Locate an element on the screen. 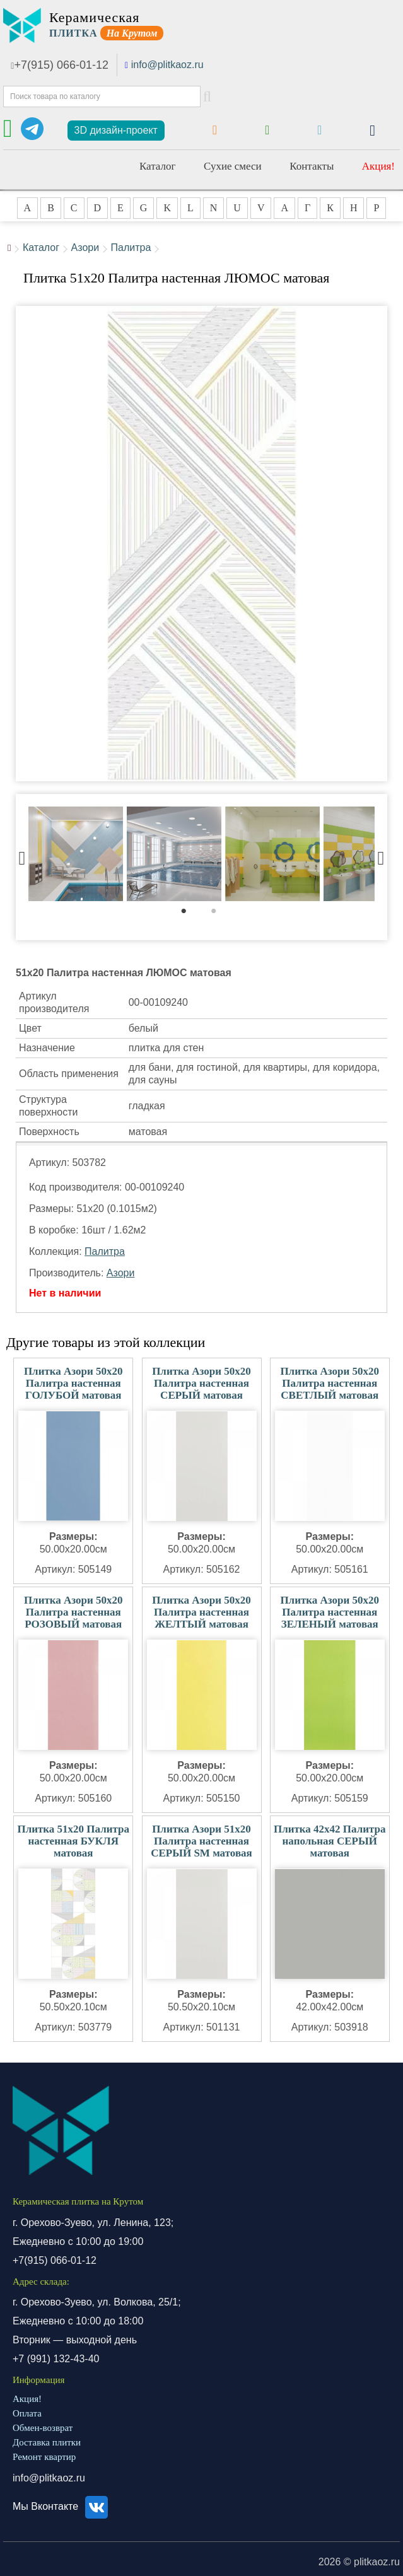 This screenshot has width=403, height=2576. Палитра is located at coordinates (131, 247).